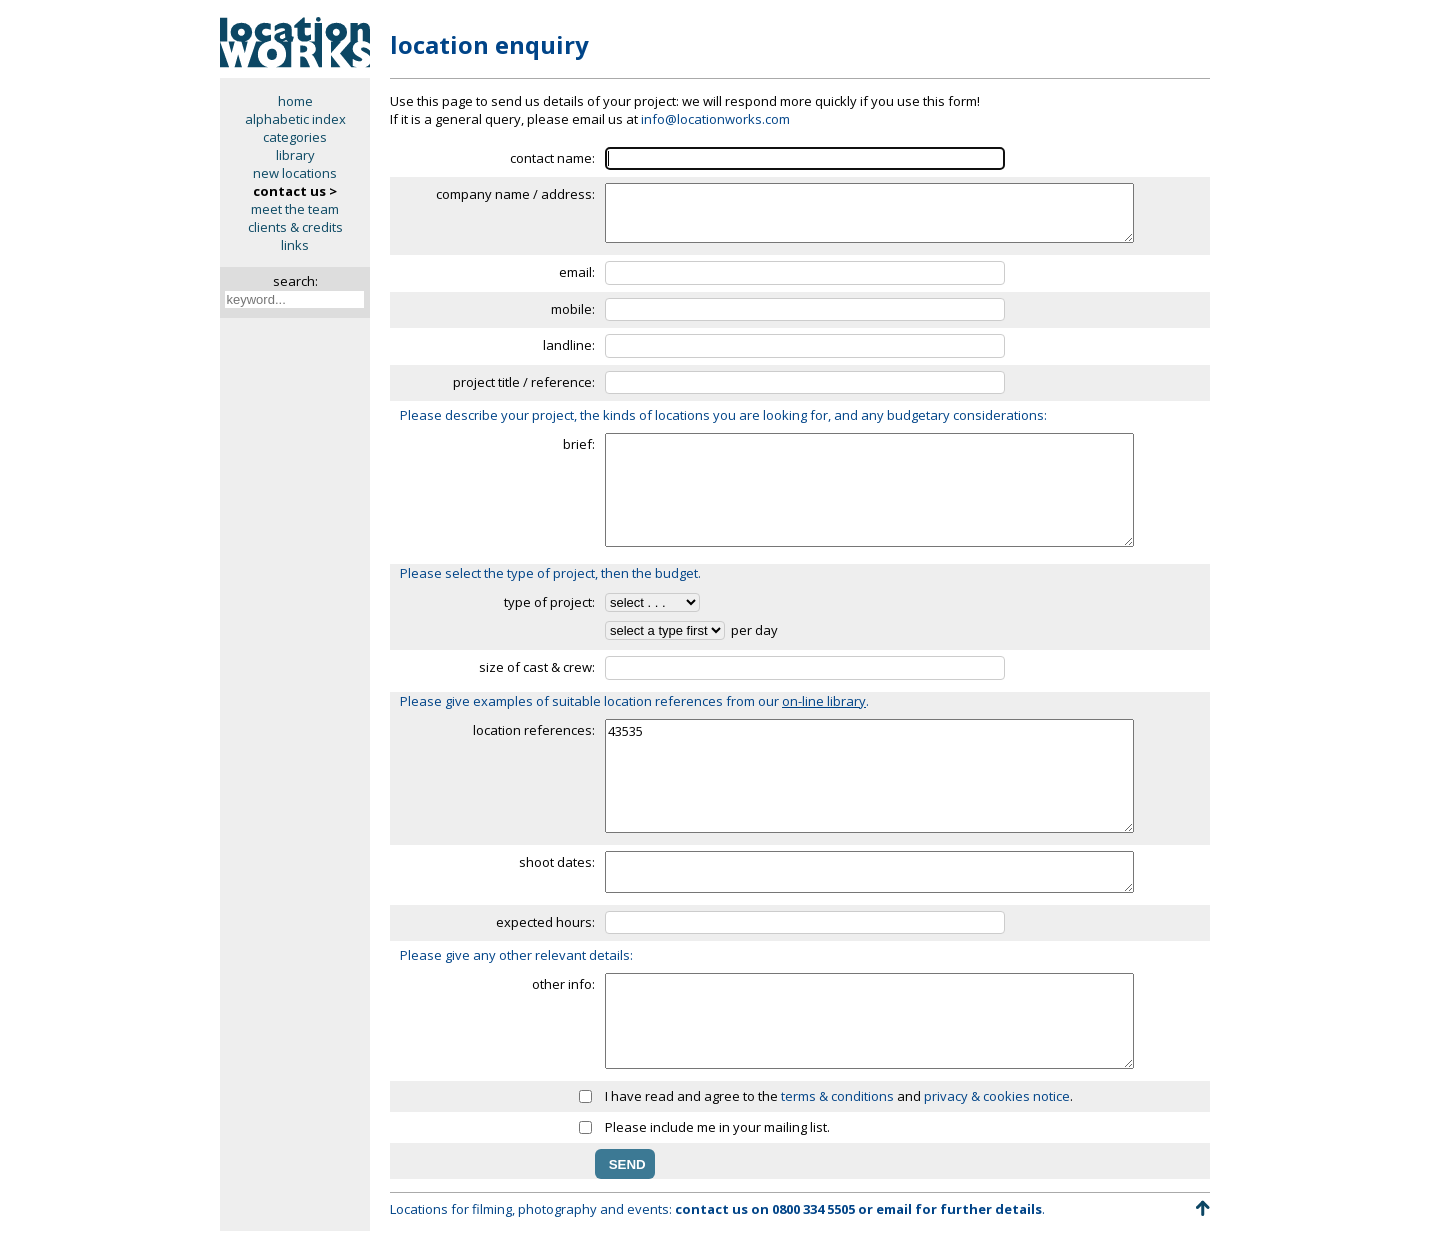 Image resolution: width=1440 pixels, height=1239 pixels. What do you see at coordinates (524, 382) in the screenshot?
I see `project title / reference:` at bounding box center [524, 382].